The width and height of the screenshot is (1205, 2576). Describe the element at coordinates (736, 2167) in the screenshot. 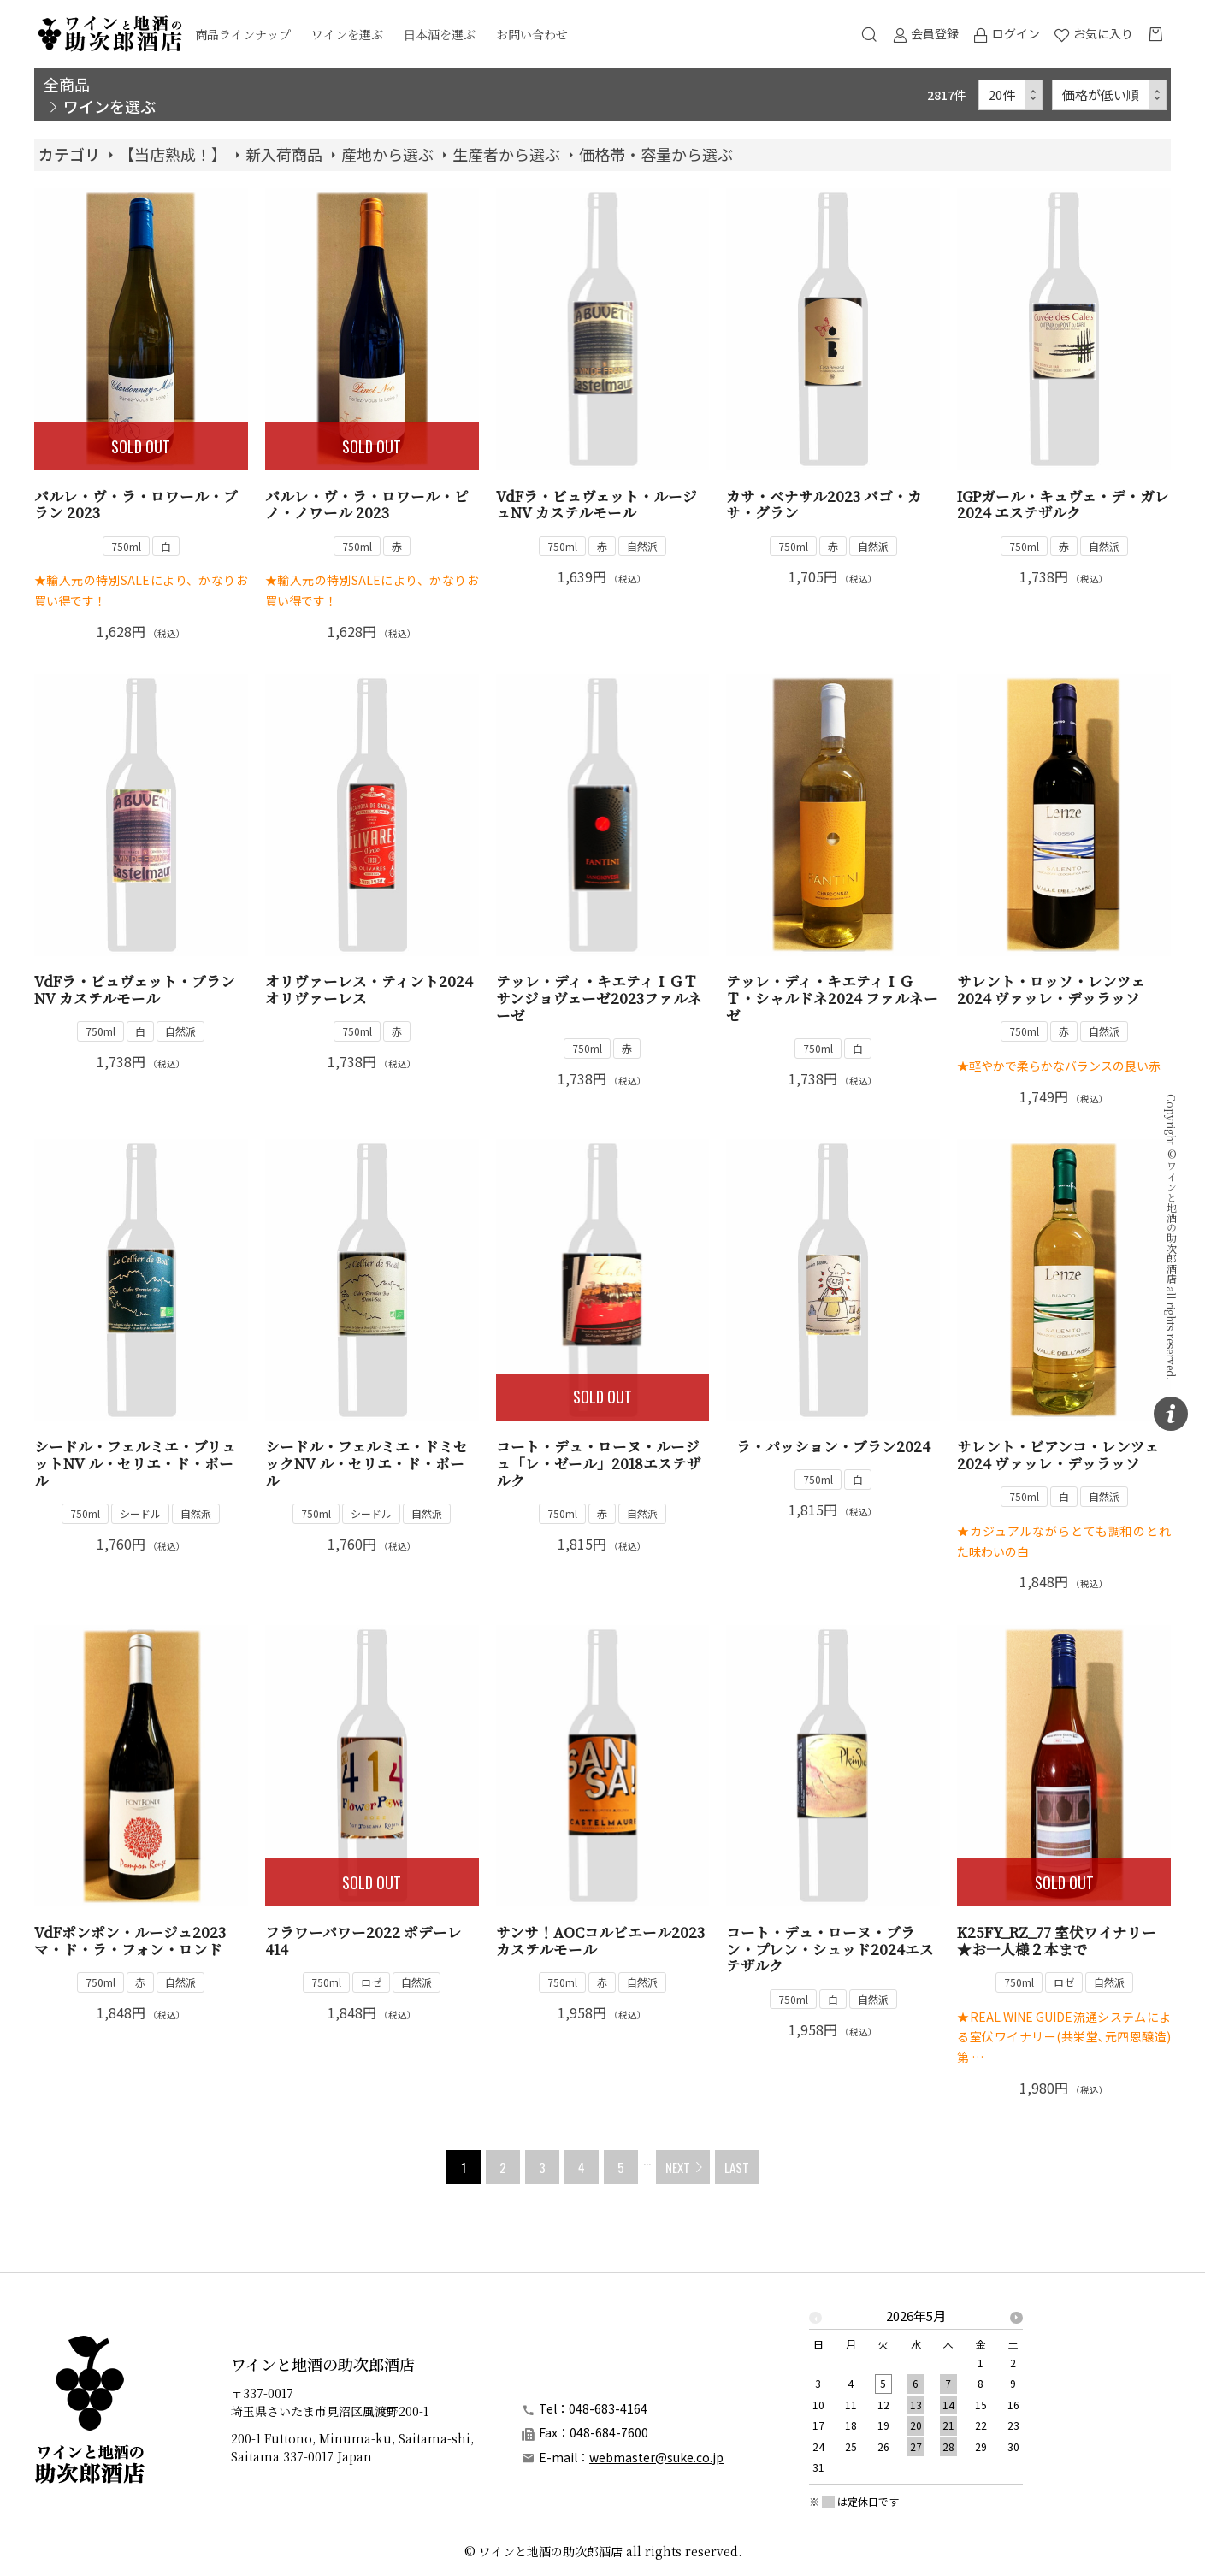

I see `LAST` at that location.